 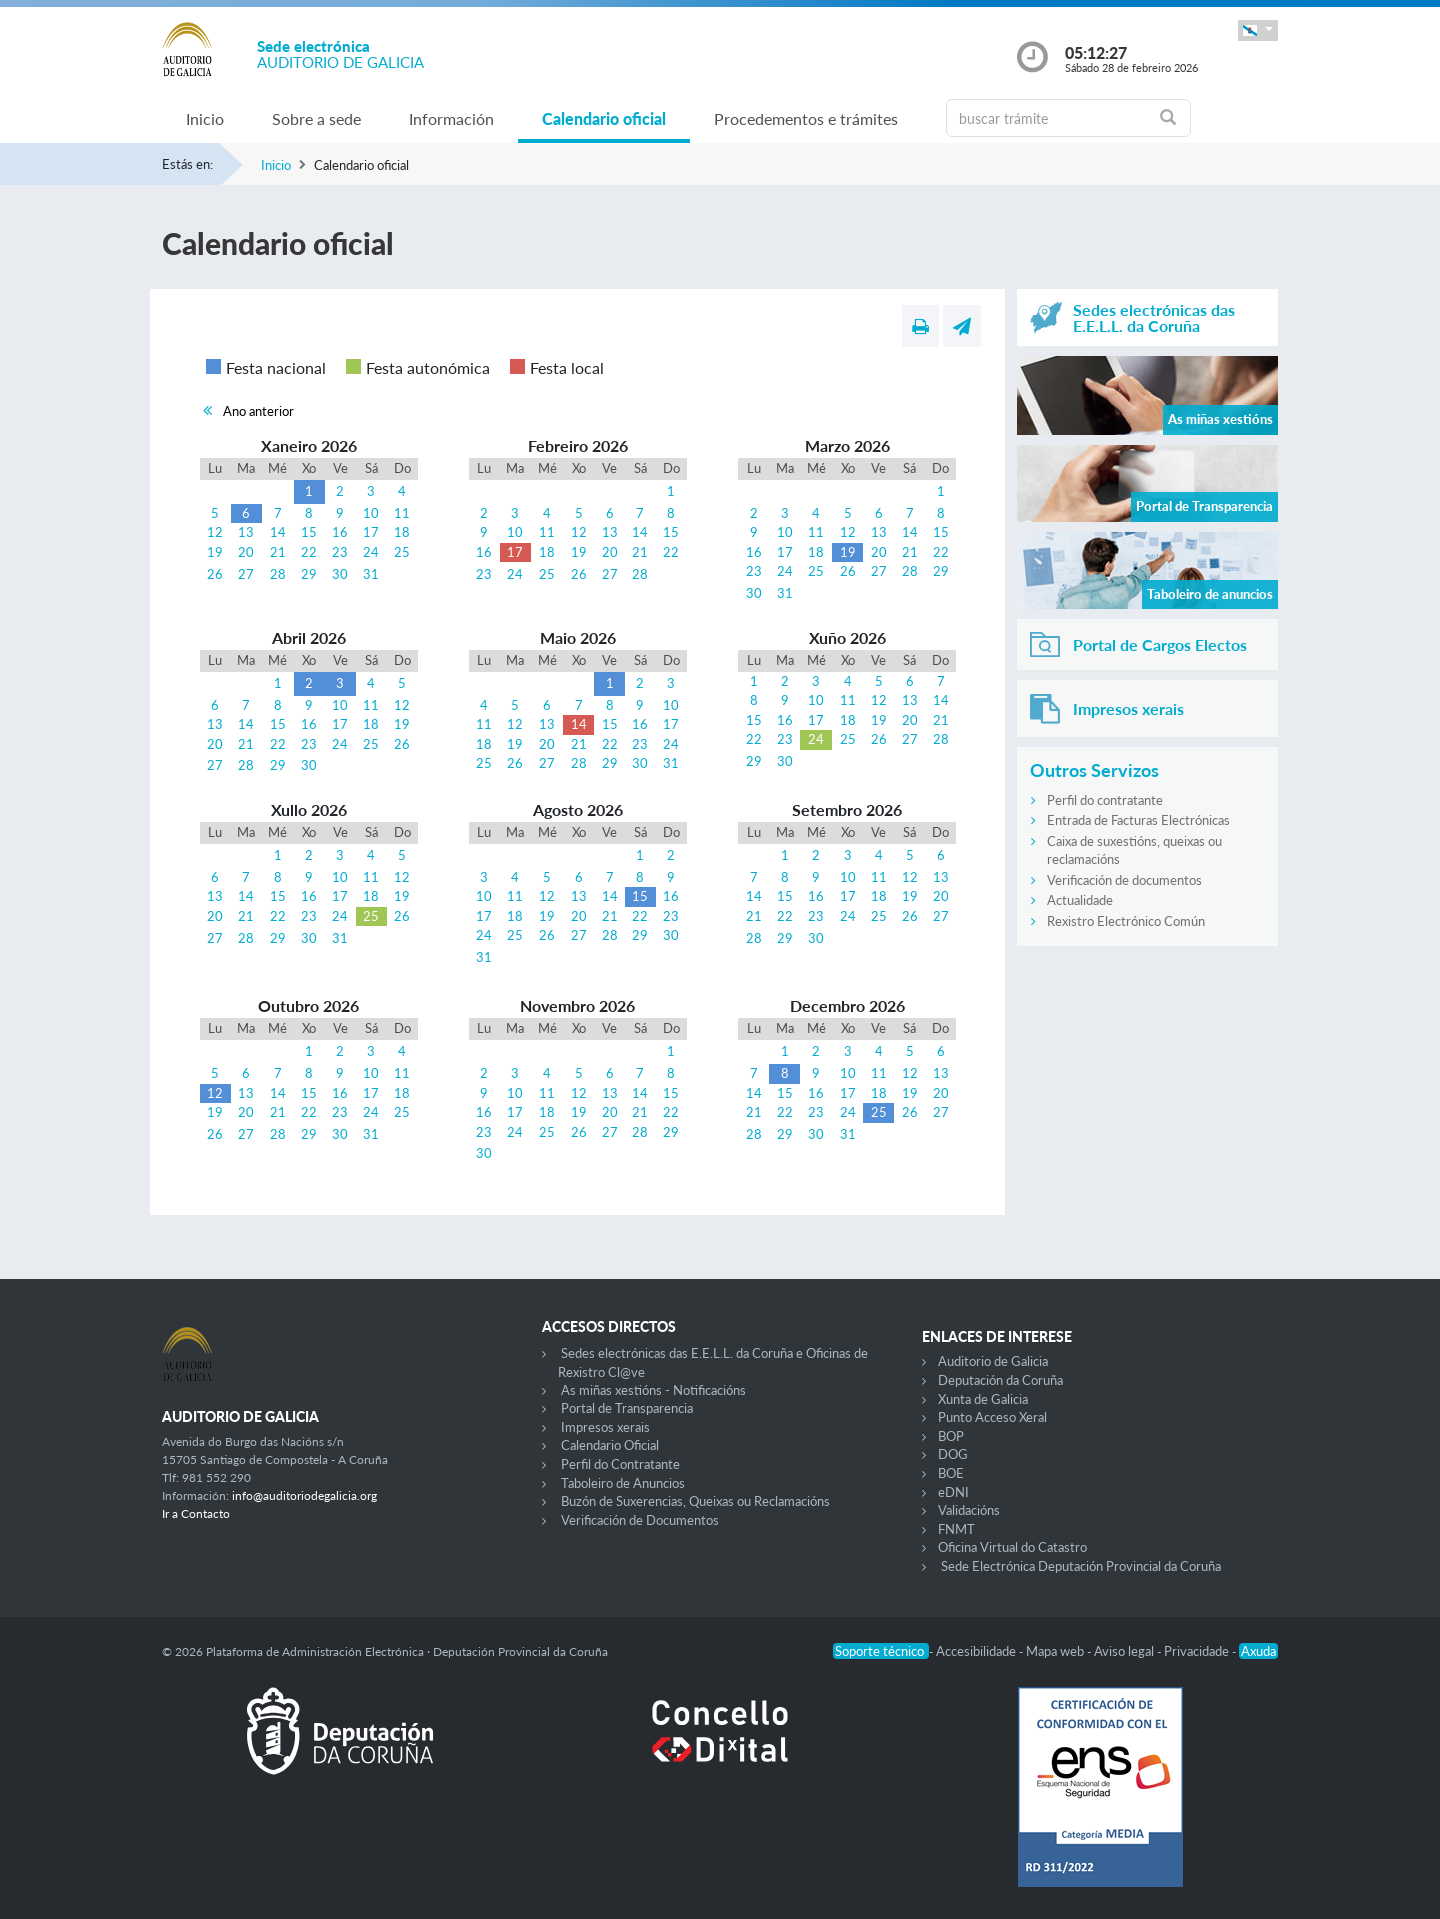 What do you see at coordinates (304, 1495) in the screenshot?
I see `info@auditoriodegalicia.org` at bounding box center [304, 1495].